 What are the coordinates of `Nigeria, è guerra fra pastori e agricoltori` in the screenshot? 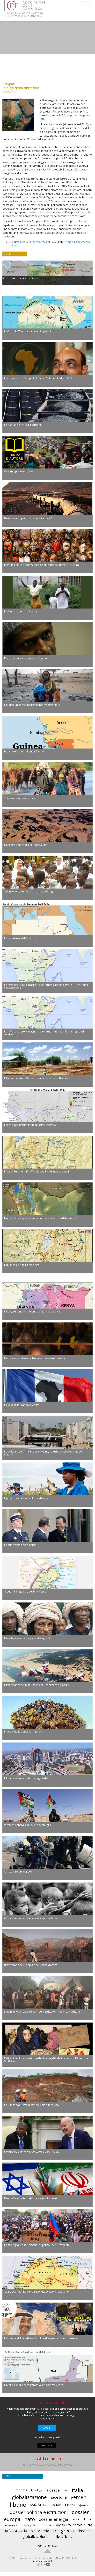 It's located at (29, 1638).